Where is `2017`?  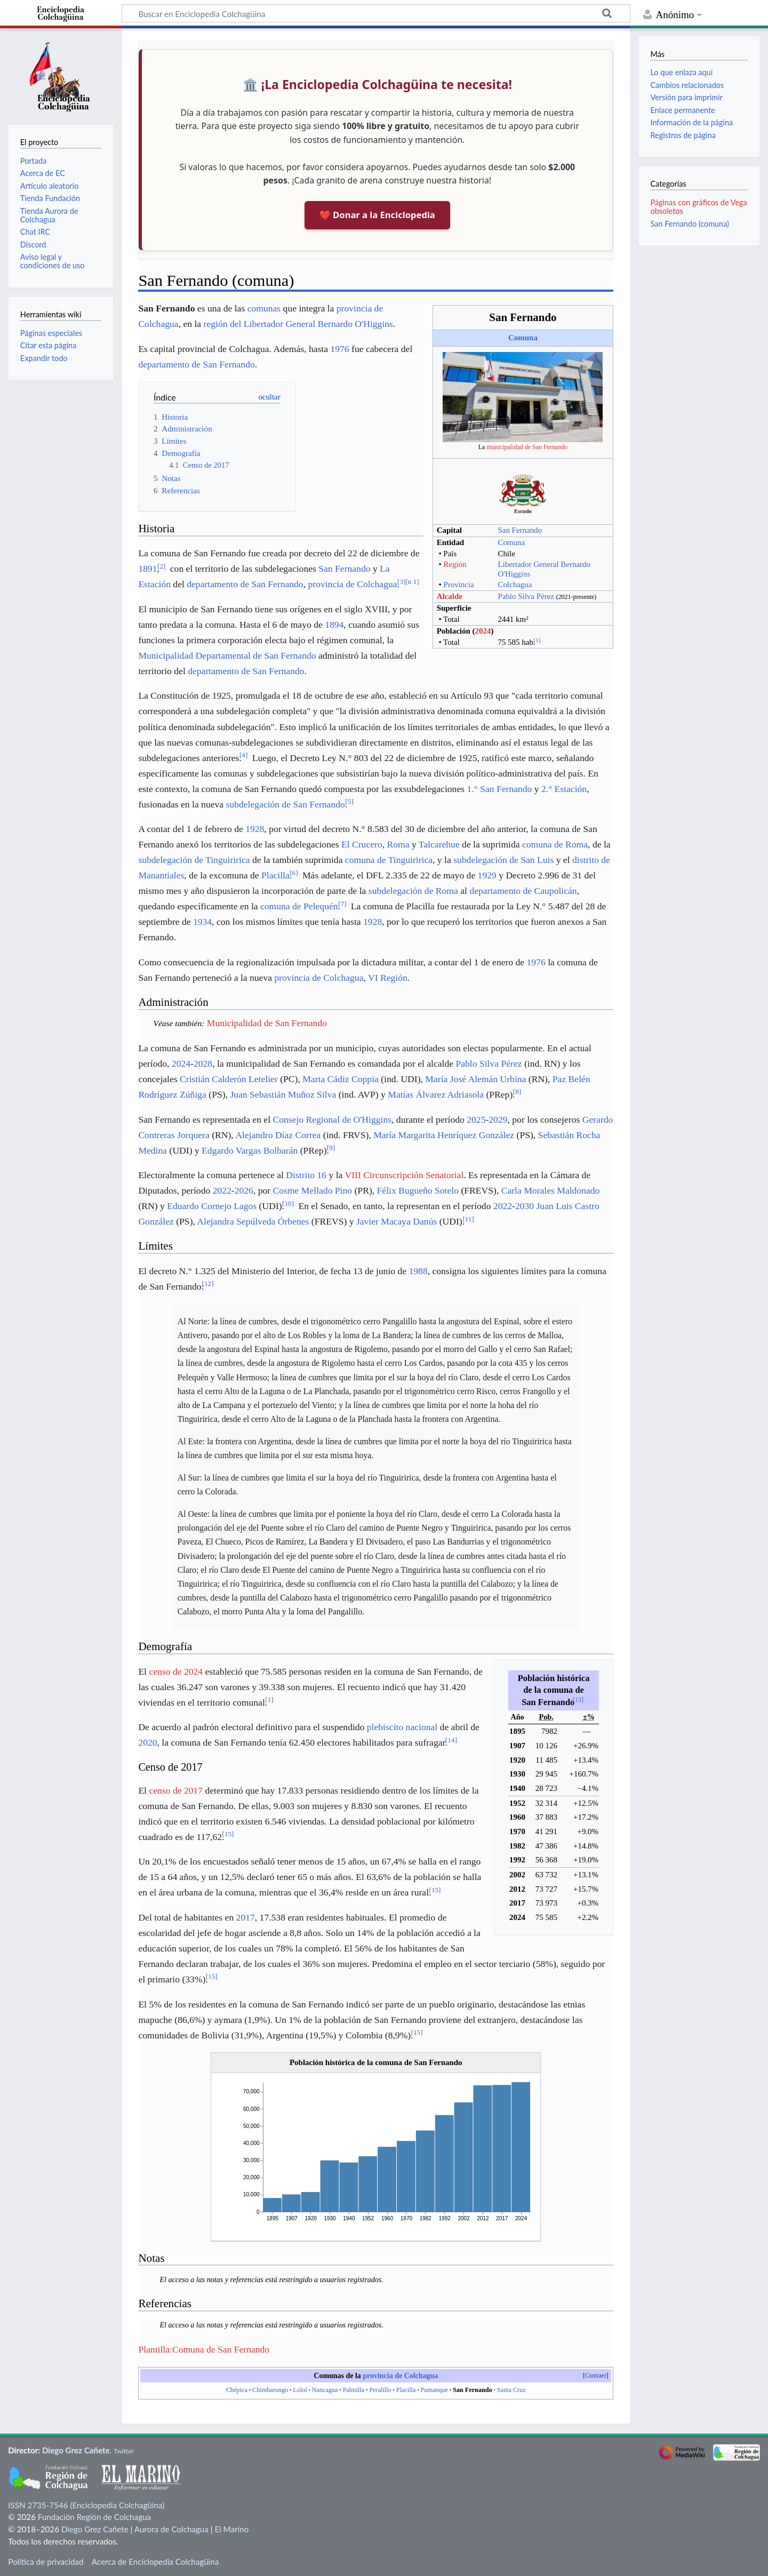 2017 is located at coordinates (245, 1917).